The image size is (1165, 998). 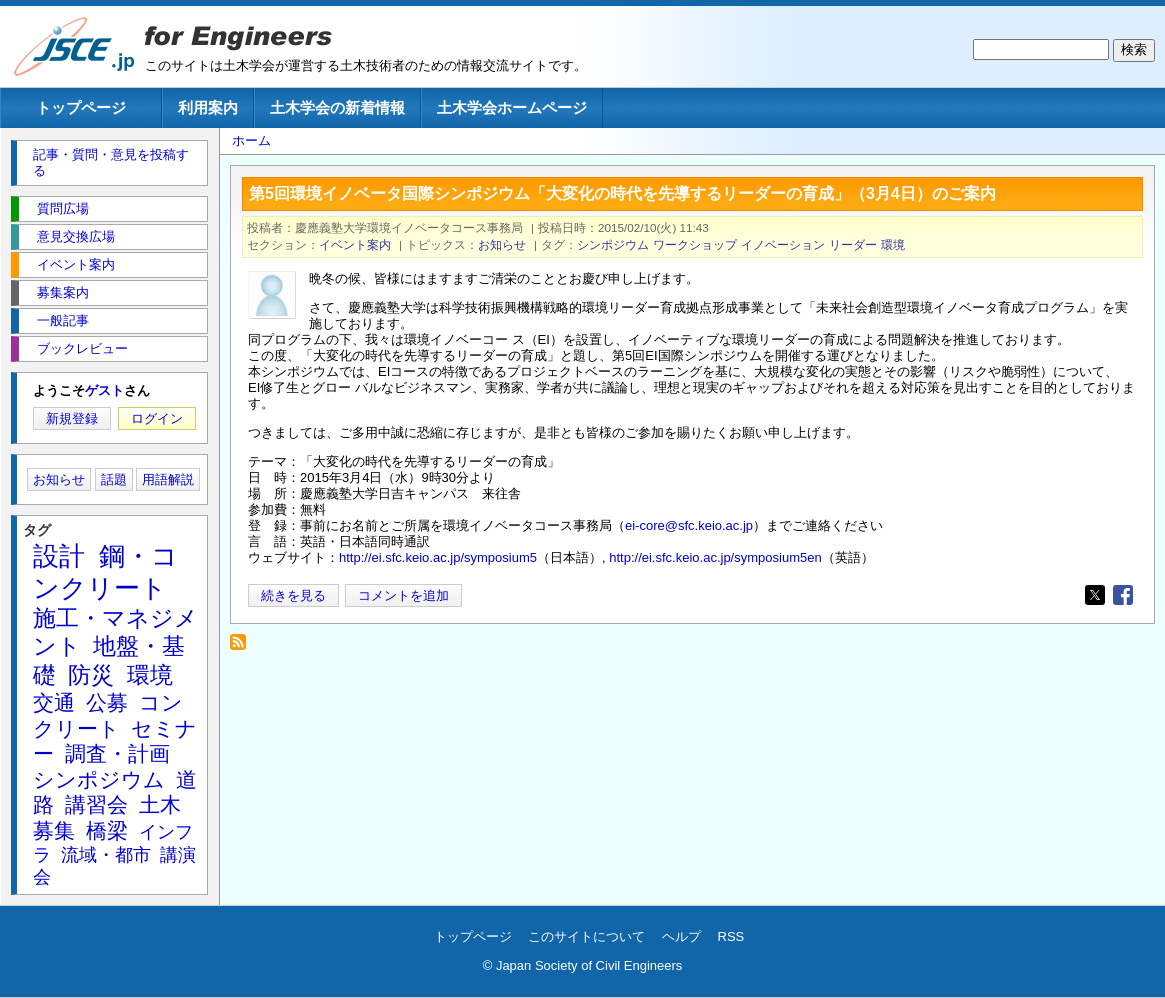 What do you see at coordinates (893, 244) in the screenshot?
I see `環境` at bounding box center [893, 244].